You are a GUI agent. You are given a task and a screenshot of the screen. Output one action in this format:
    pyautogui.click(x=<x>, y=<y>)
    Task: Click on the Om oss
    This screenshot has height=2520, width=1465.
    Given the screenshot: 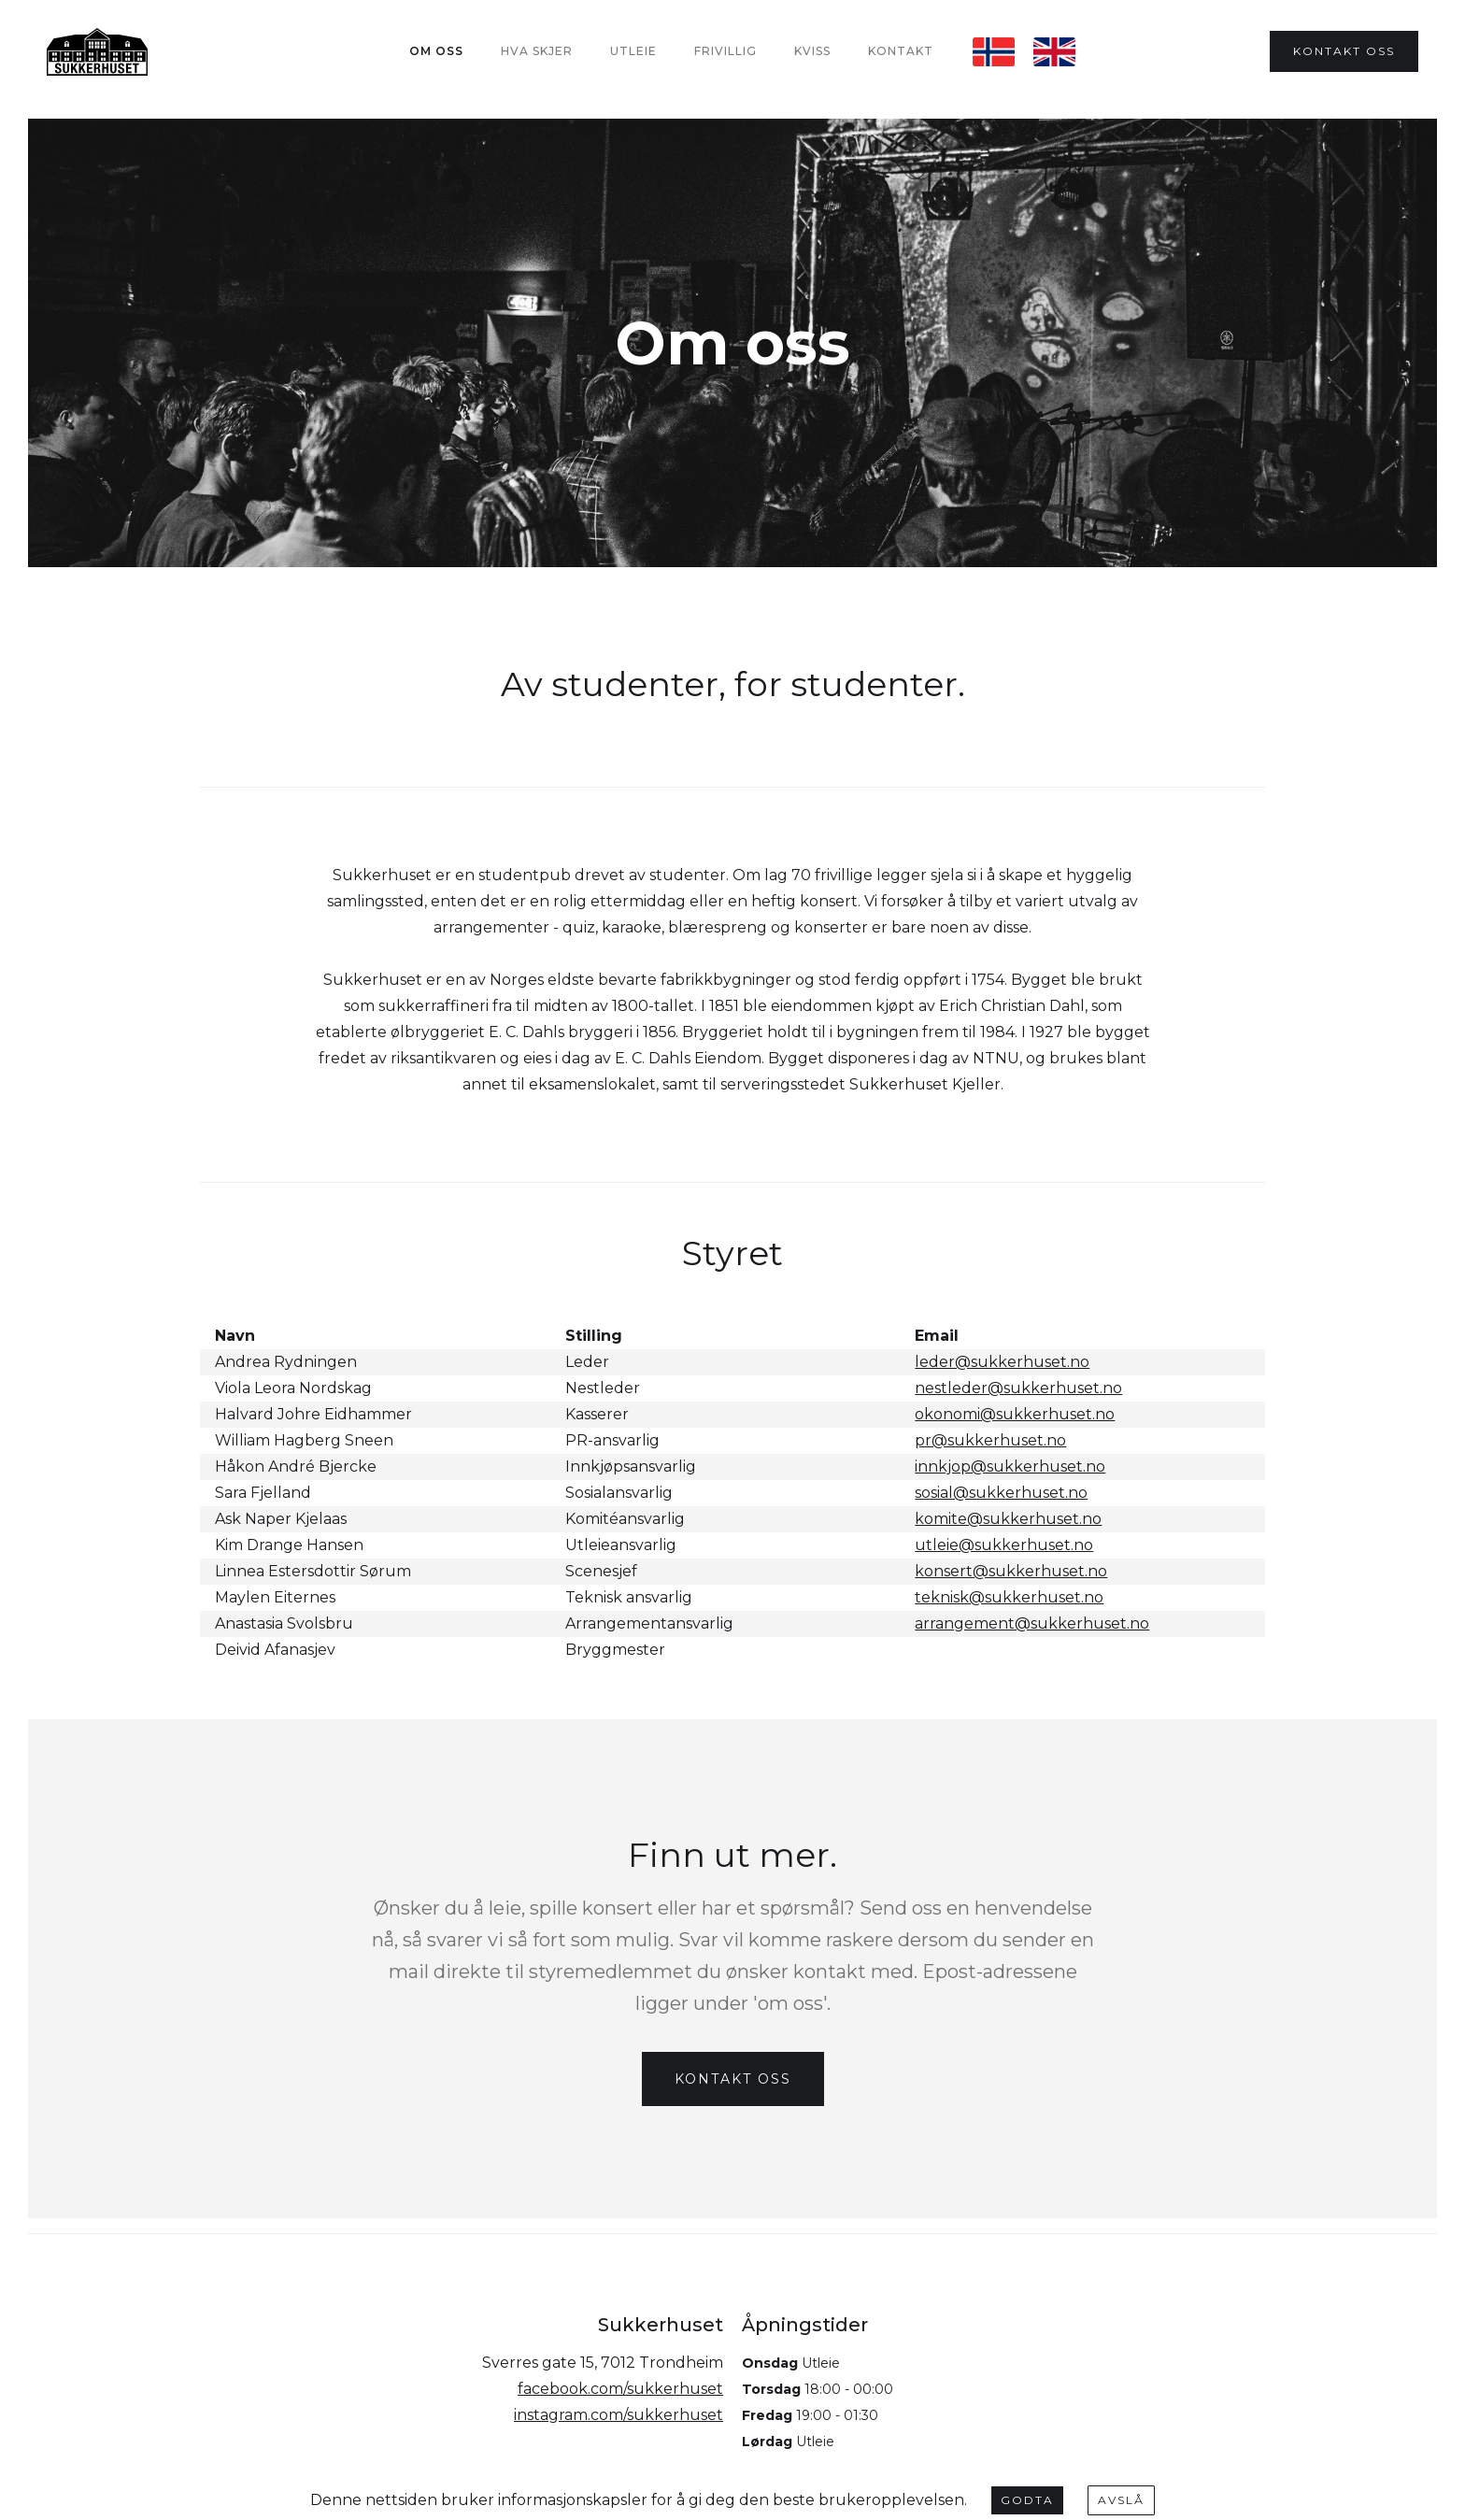 What is the action you would take?
    pyautogui.click(x=436, y=51)
    